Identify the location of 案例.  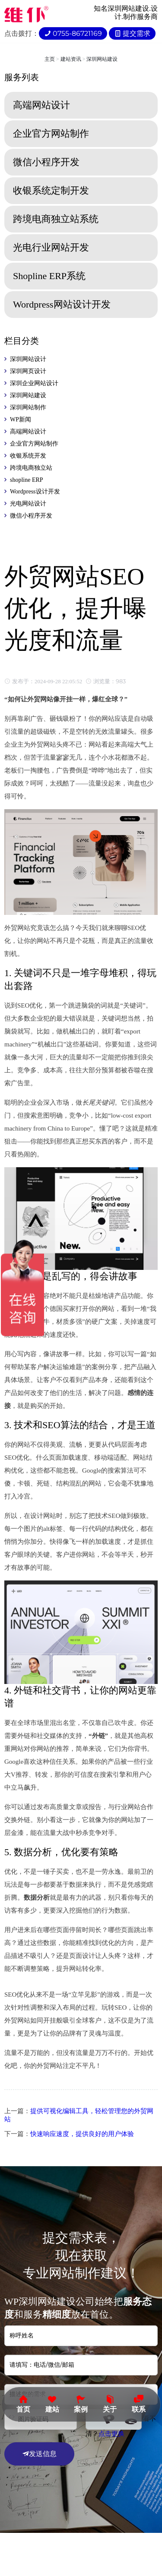
(81, 2403).